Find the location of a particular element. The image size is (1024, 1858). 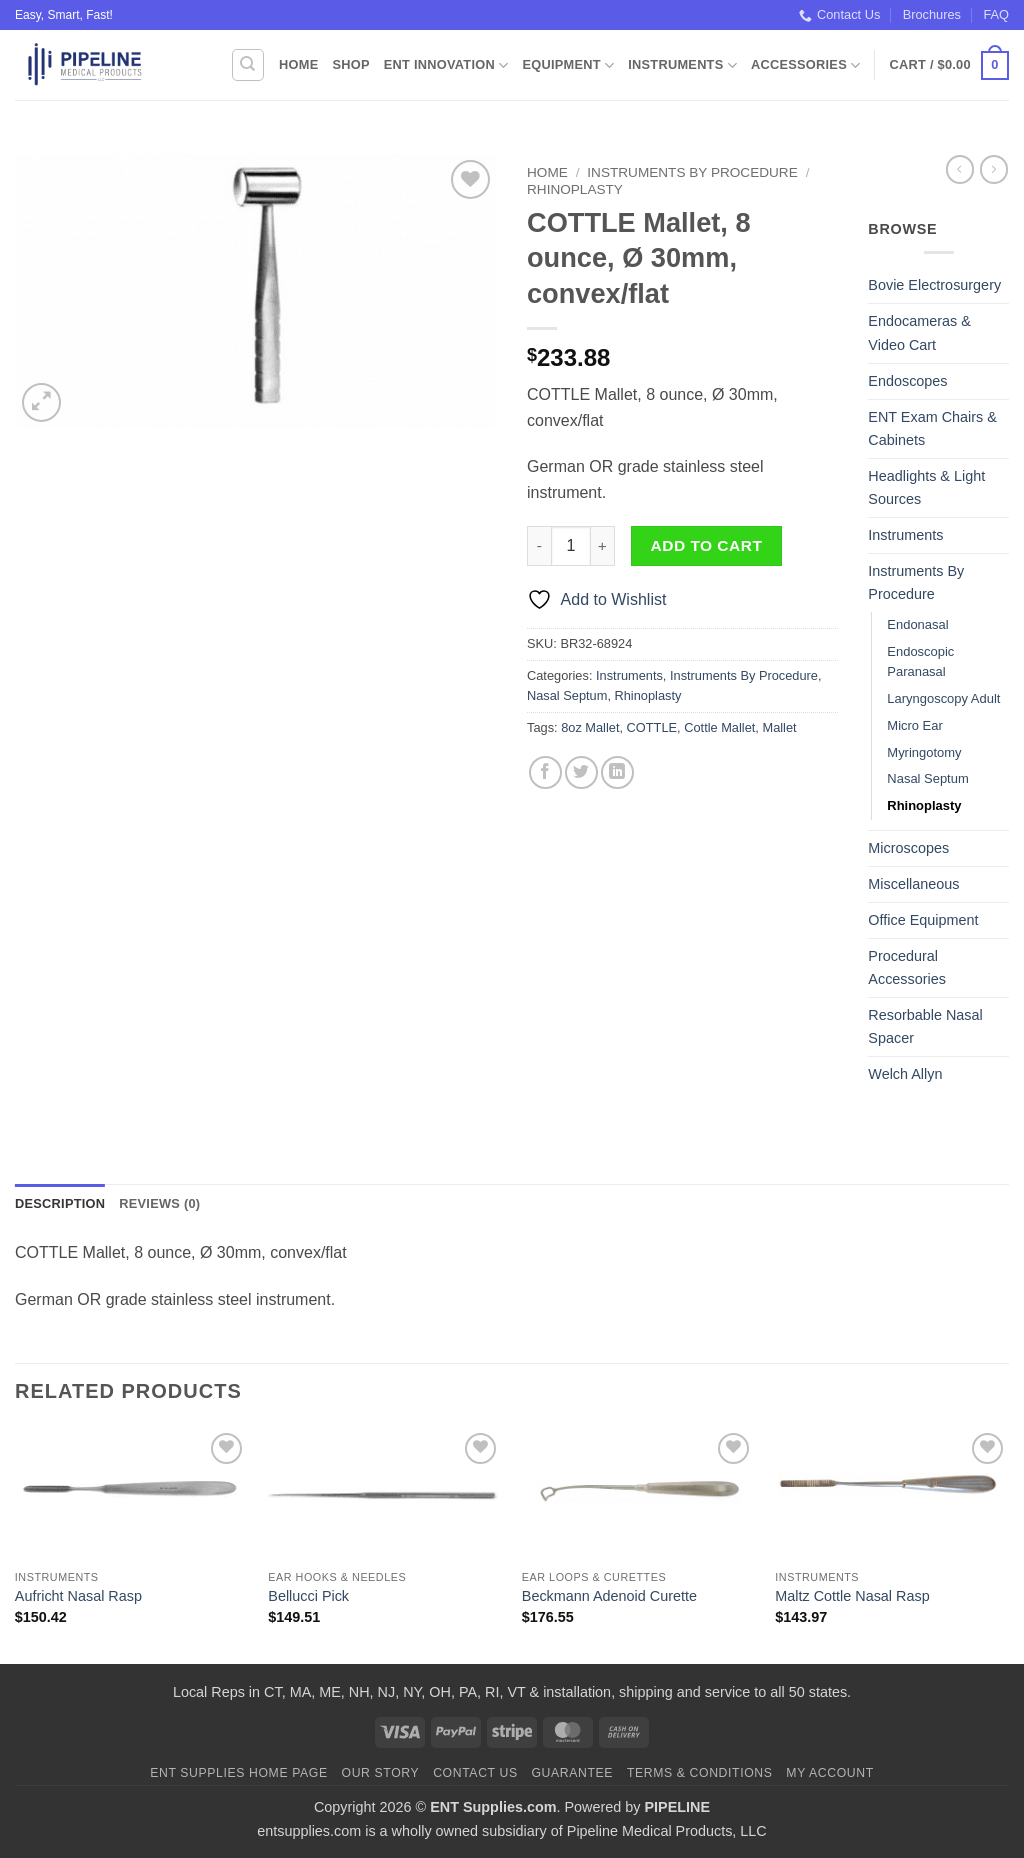

Welch Allyn is located at coordinates (905, 1074).